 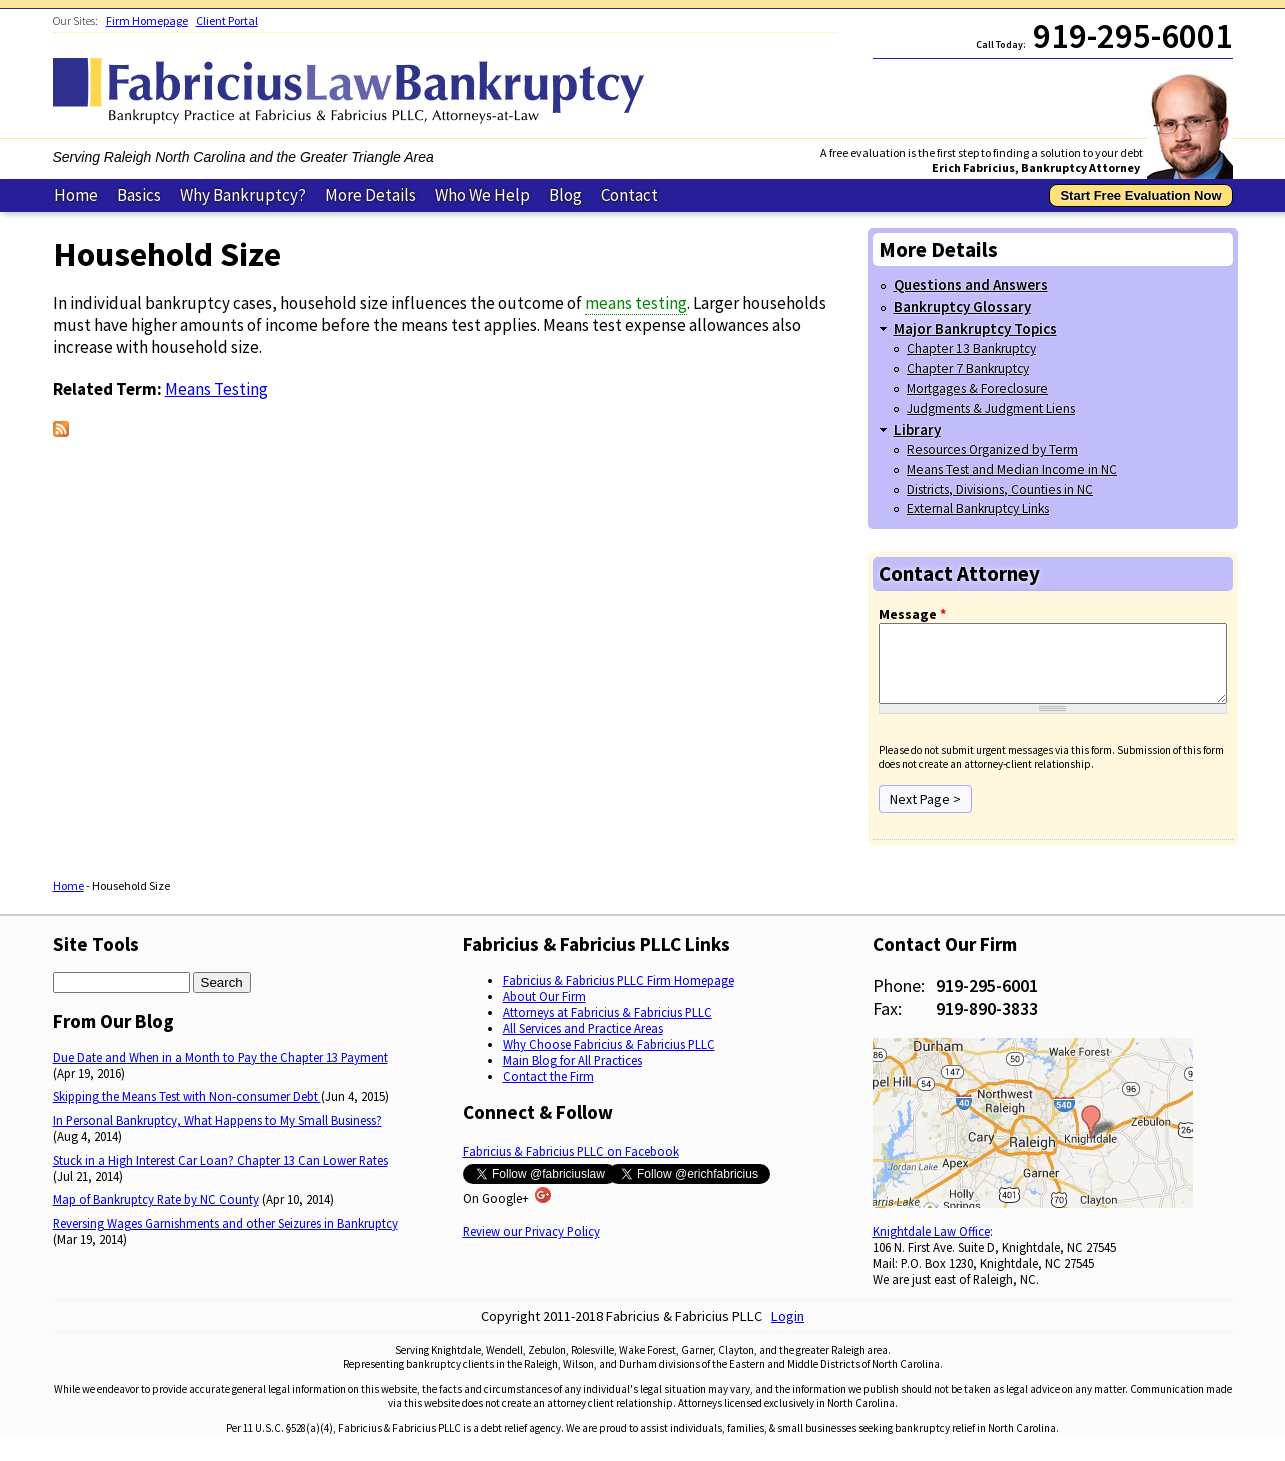 What do you see at coordinates (971, 284) in the screenshot?
I see `Questions and Answers` at bounding box center [971, 284].